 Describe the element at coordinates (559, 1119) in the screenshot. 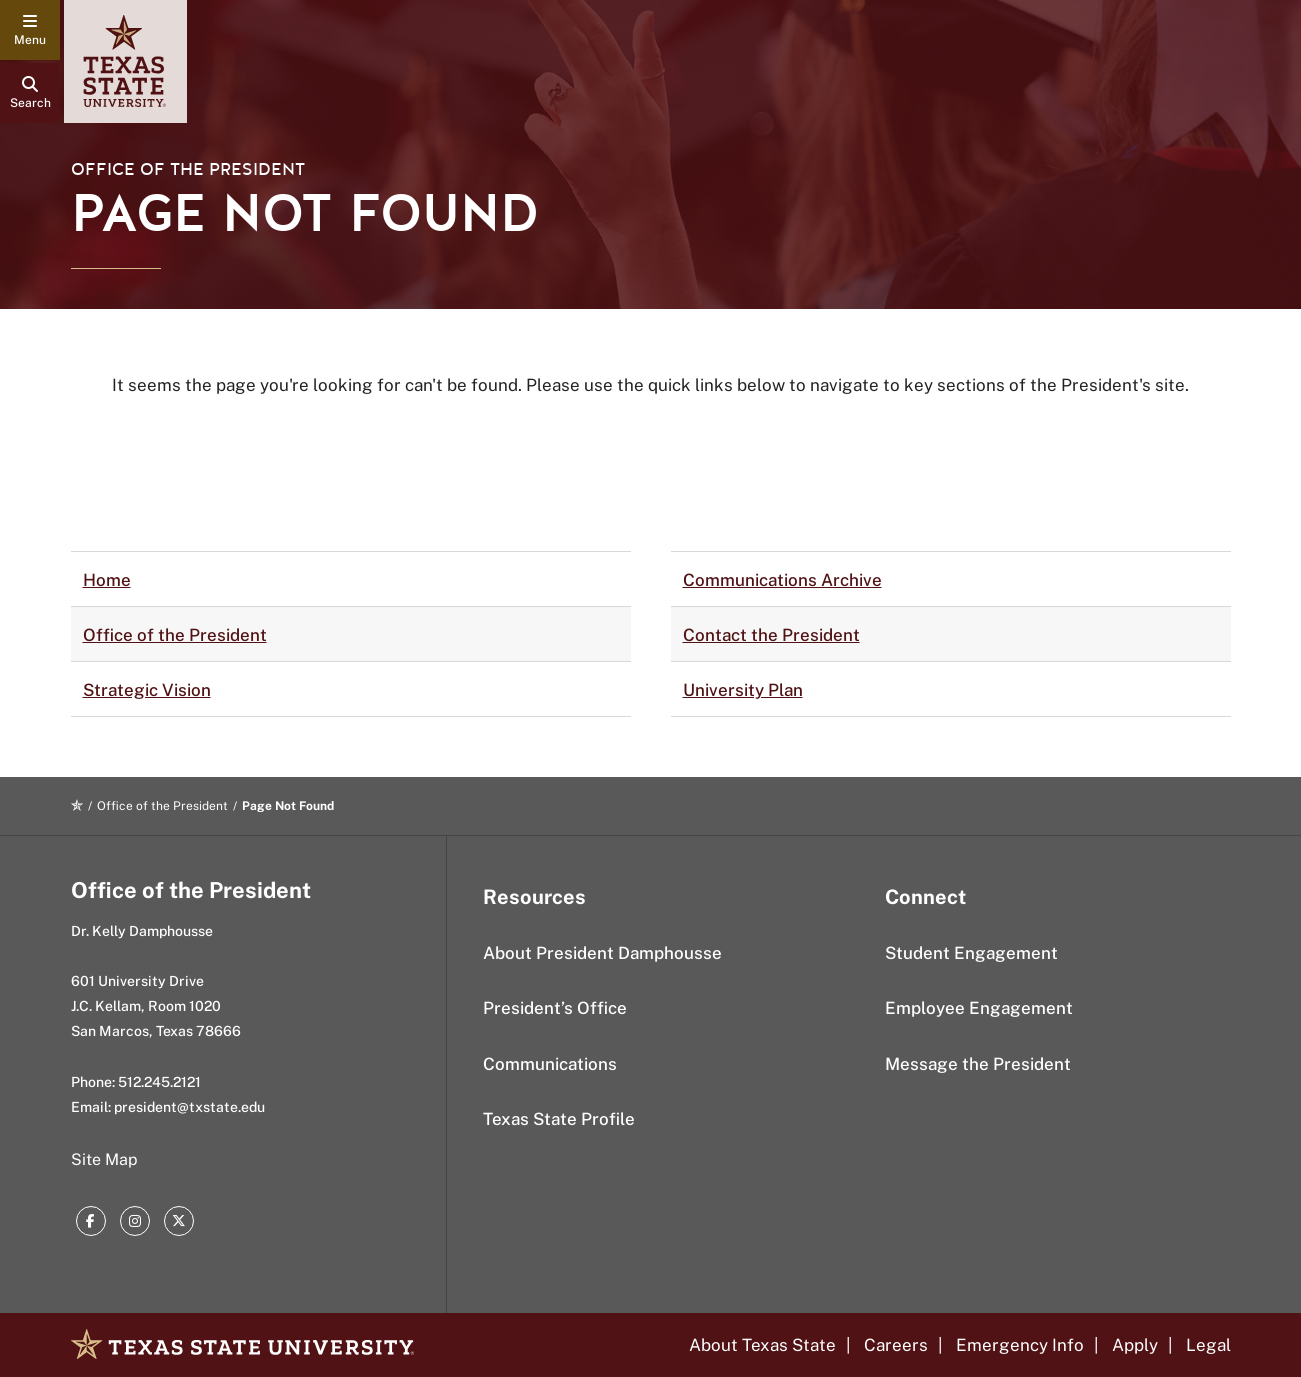

I see `Texas State Profile` at that location.